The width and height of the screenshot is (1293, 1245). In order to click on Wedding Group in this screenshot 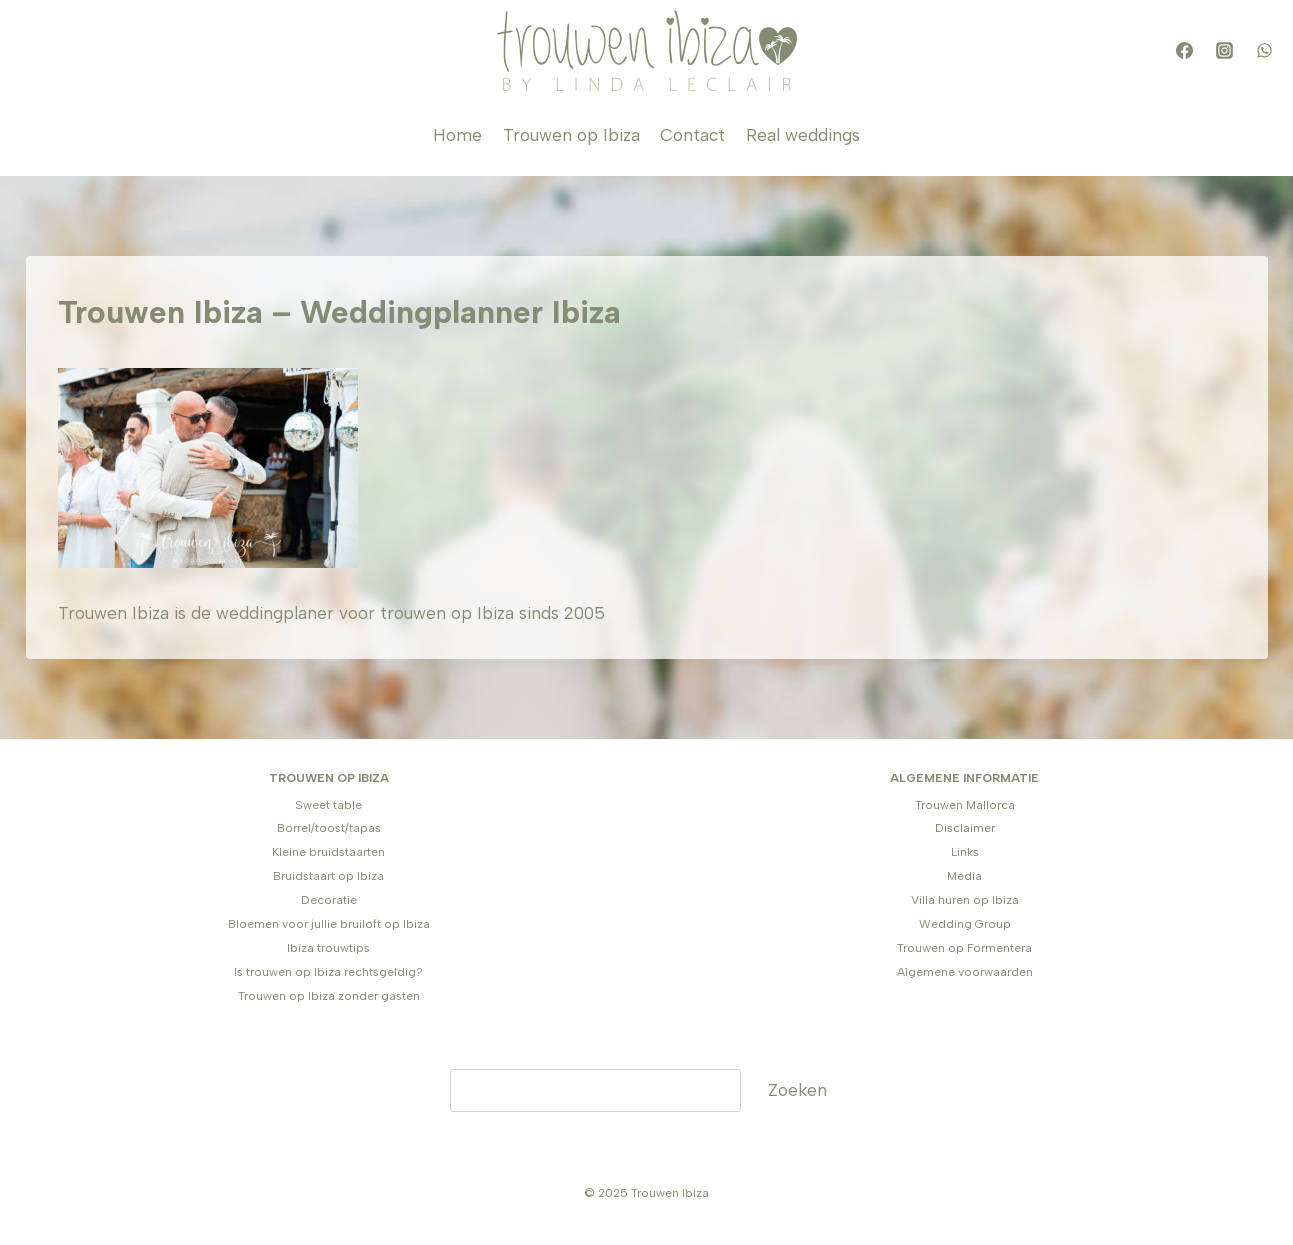, I will do `click(965, 924)`.